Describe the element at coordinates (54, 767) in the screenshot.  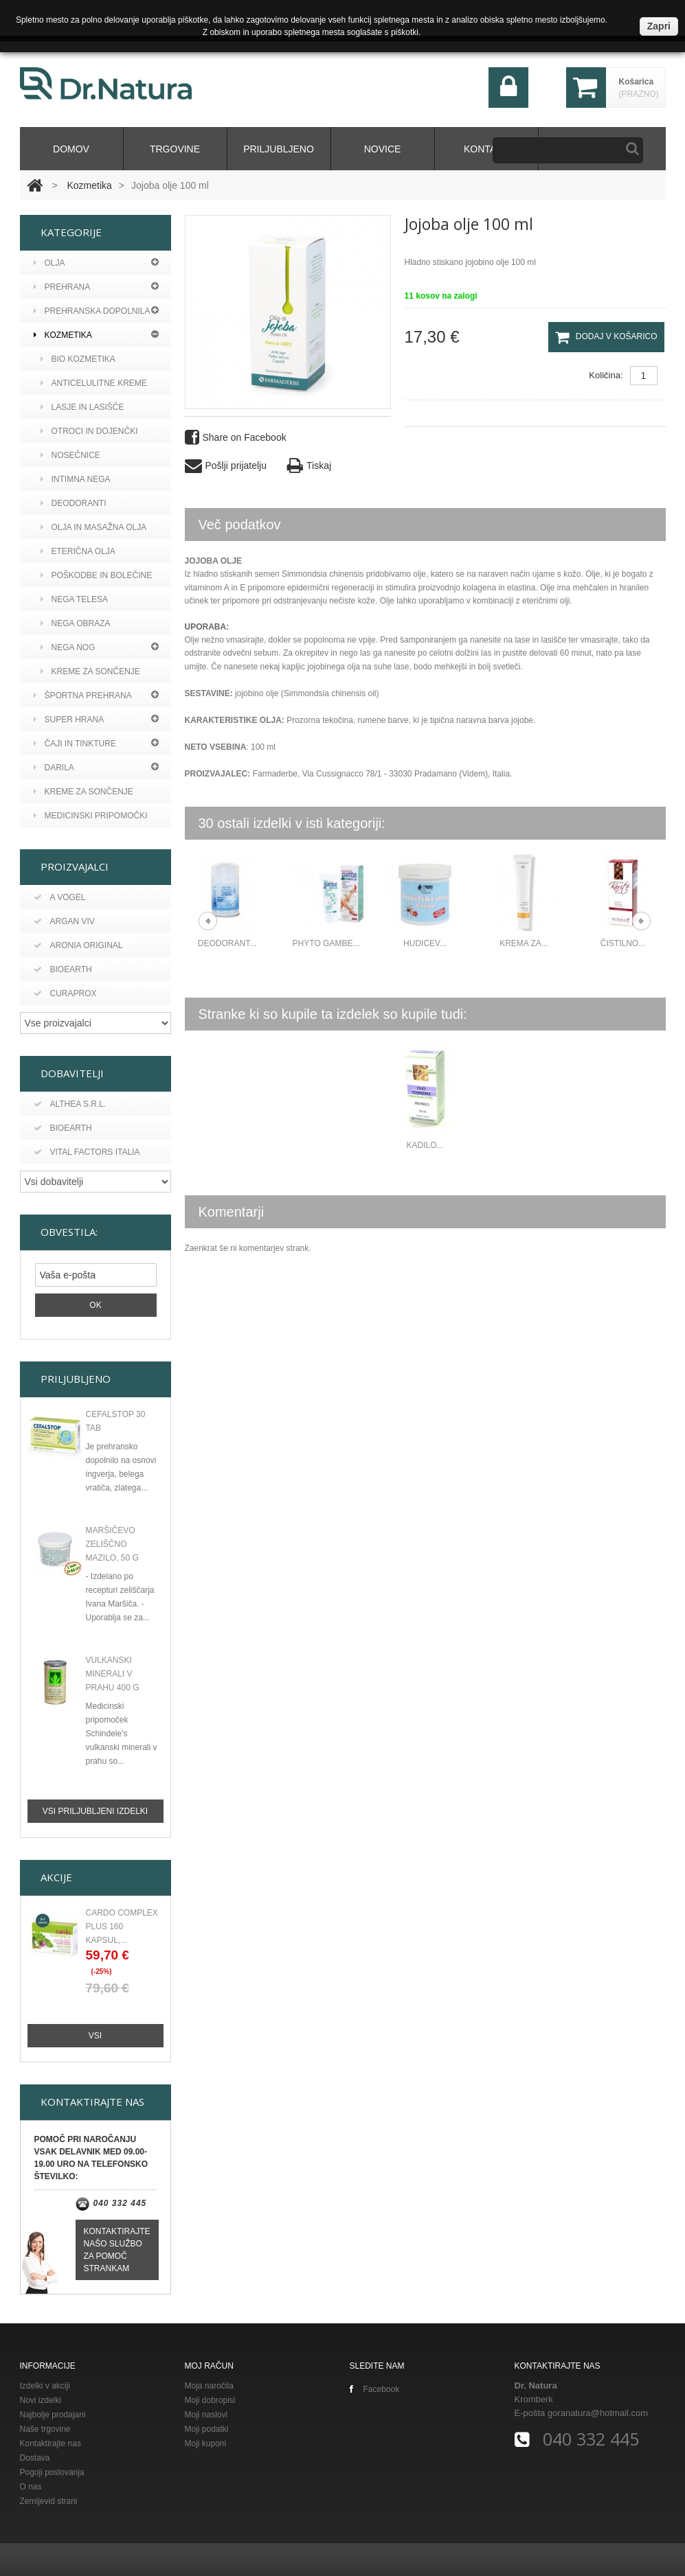
I see `Darila` at that location.